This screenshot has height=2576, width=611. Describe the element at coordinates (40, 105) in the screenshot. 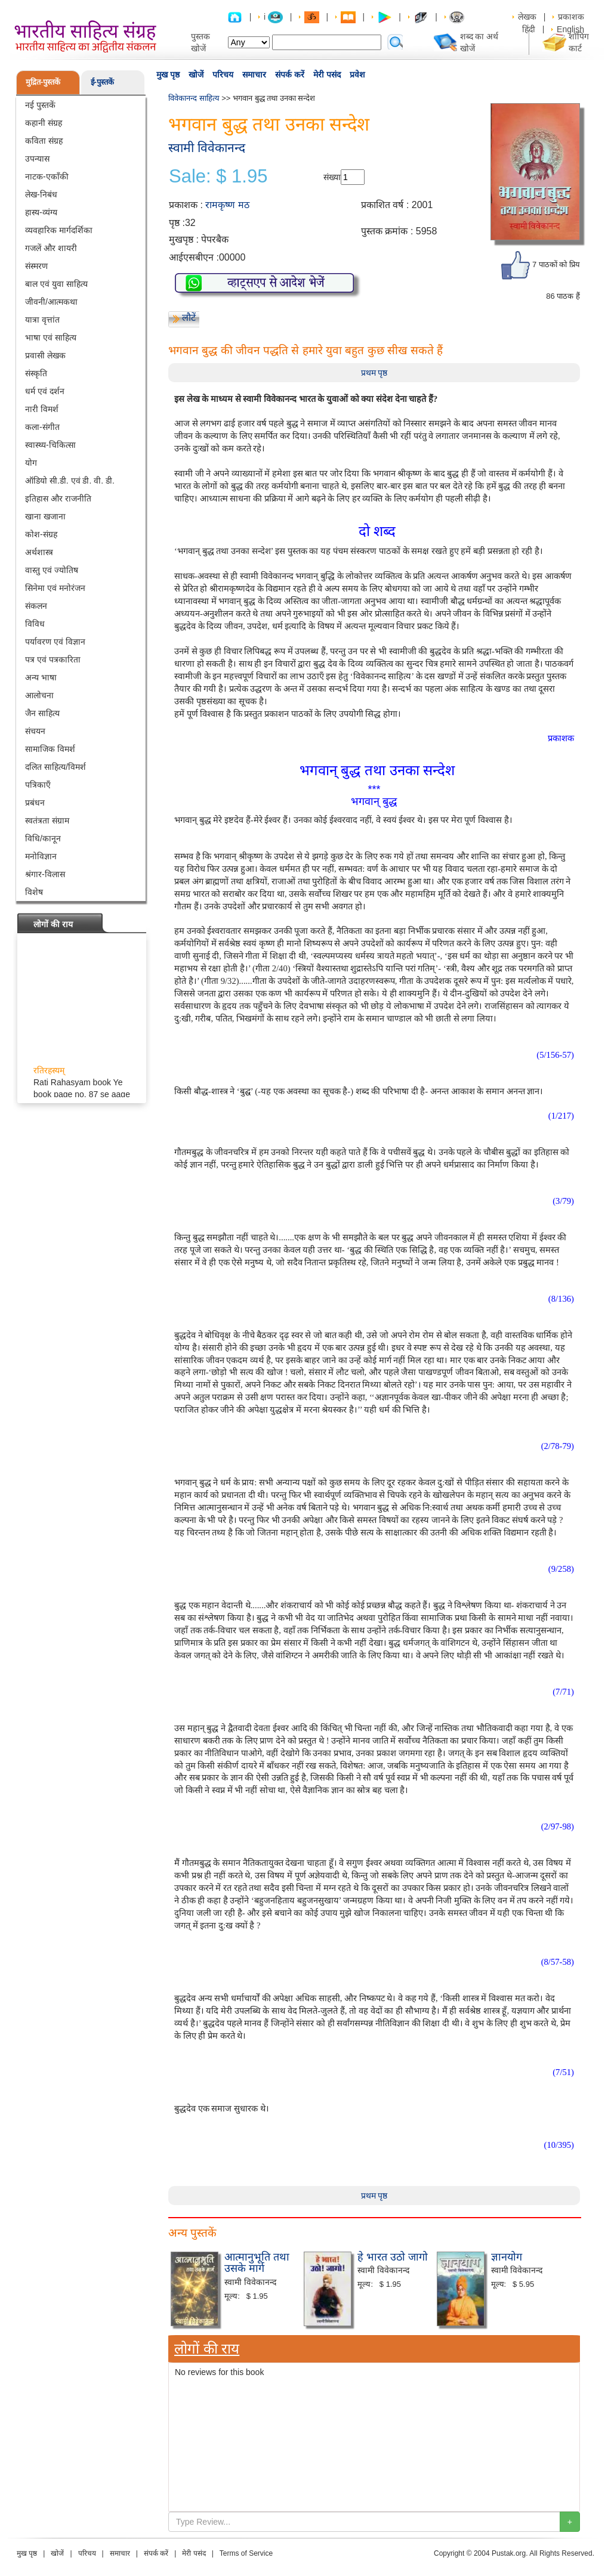

I see `नई पुस्तकें` at that location.